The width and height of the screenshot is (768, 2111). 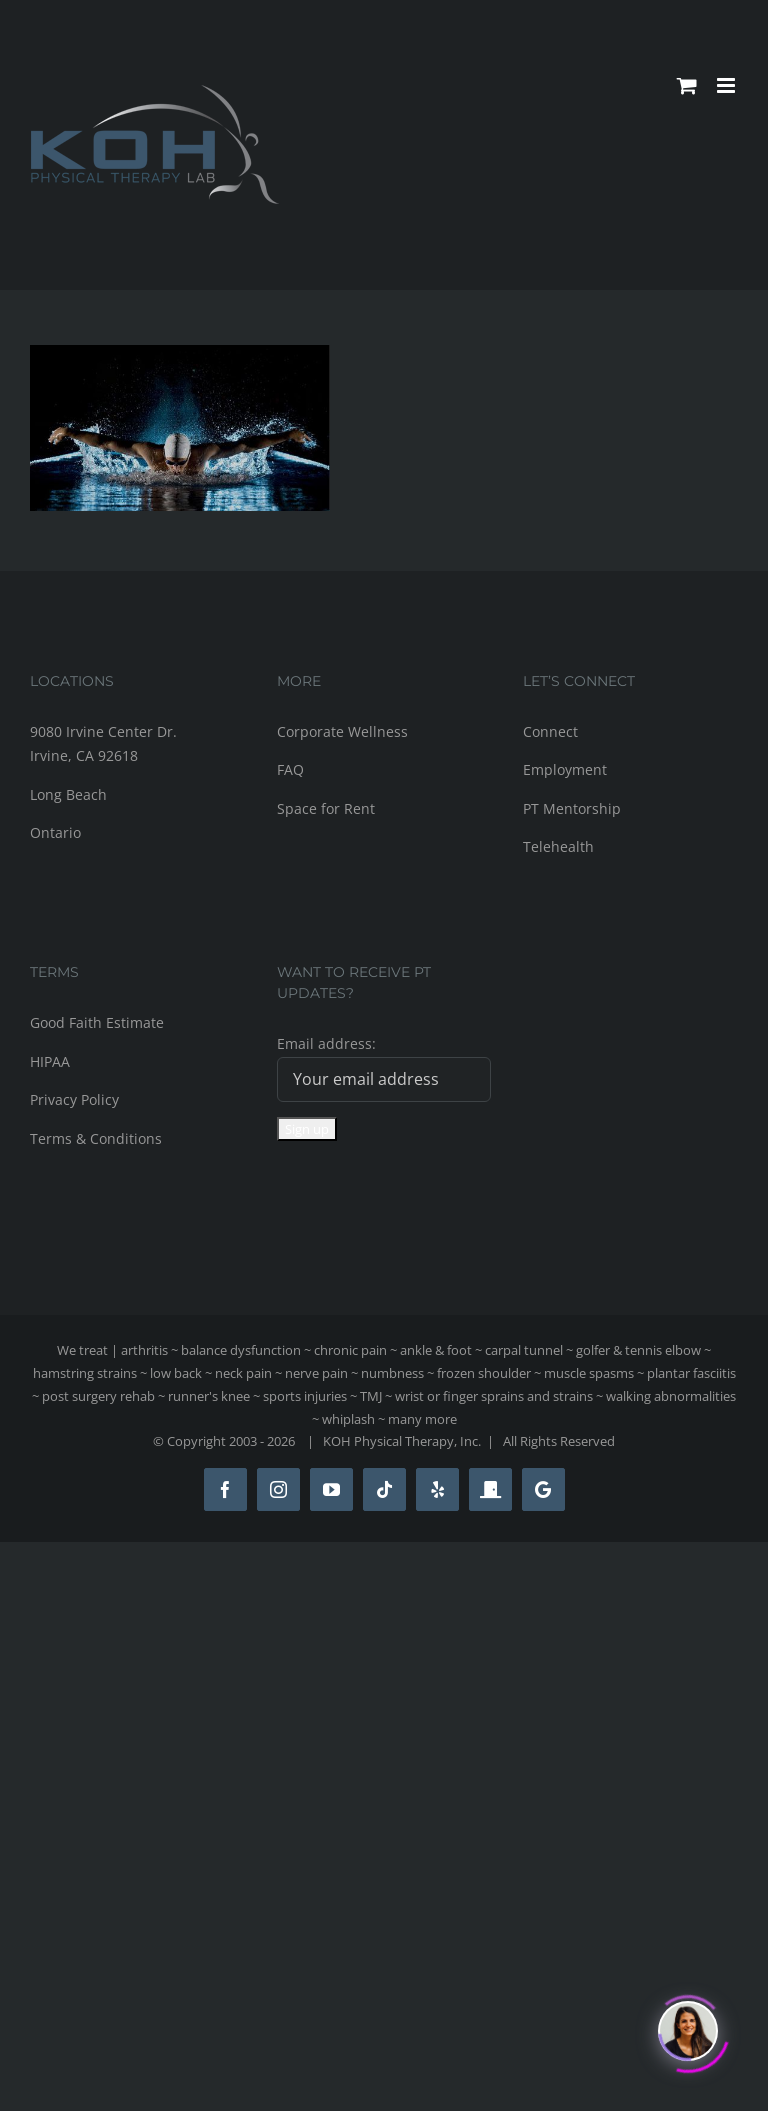 I want to click on Corporate Wellness, so click(x=342, y=731).